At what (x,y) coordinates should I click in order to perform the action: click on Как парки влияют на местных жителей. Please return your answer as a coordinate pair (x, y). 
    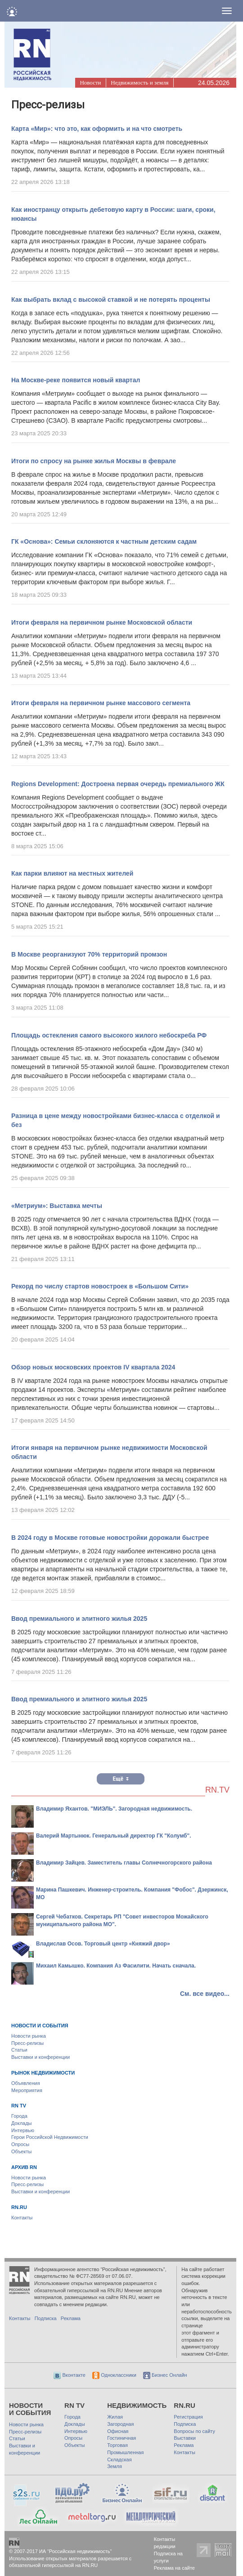
    Looking at the image, I should click on (72, 873).